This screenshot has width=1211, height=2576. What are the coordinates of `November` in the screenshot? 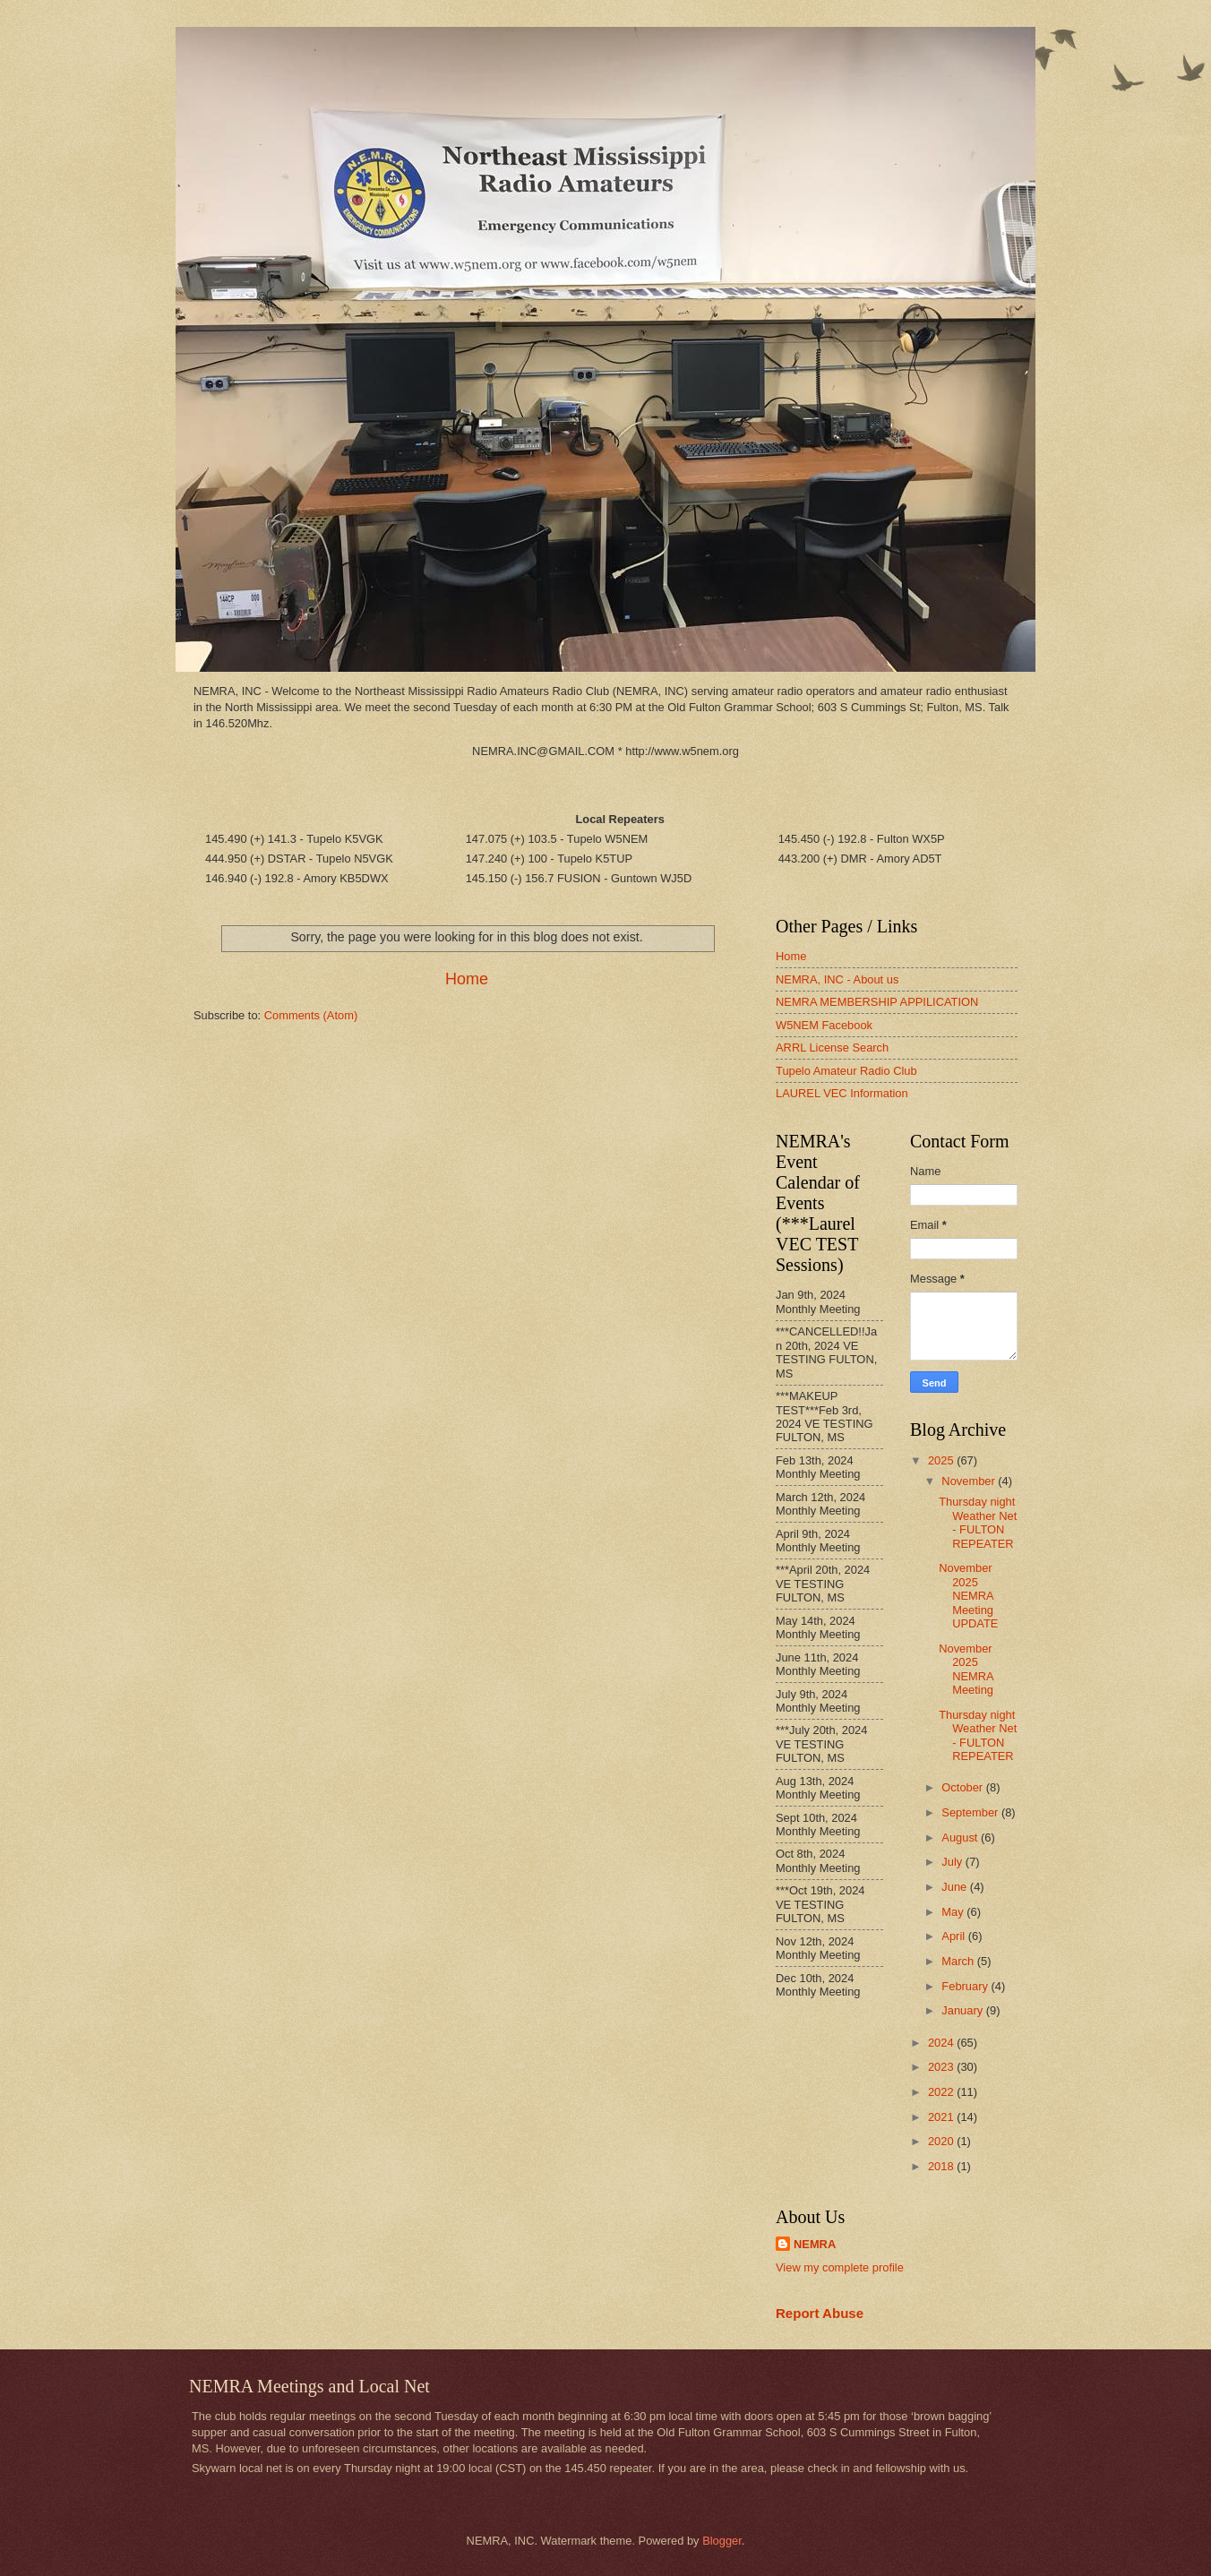 It's located at (969, 1481).